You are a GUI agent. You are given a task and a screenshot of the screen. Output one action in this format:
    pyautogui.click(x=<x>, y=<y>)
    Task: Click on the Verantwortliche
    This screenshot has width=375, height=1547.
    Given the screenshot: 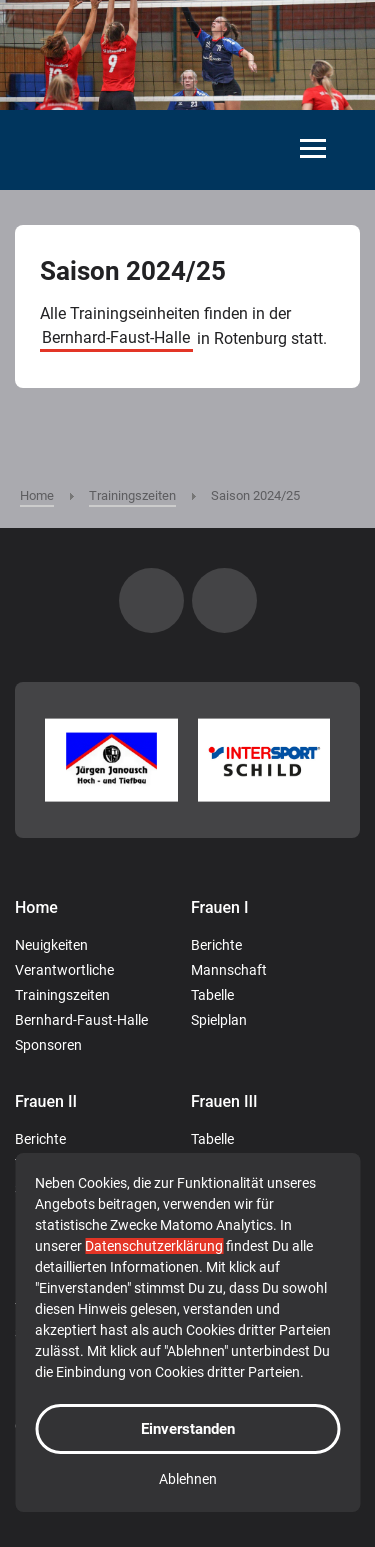 What is the action you would take?
    pyautogui.click(x=64, y=970)
    